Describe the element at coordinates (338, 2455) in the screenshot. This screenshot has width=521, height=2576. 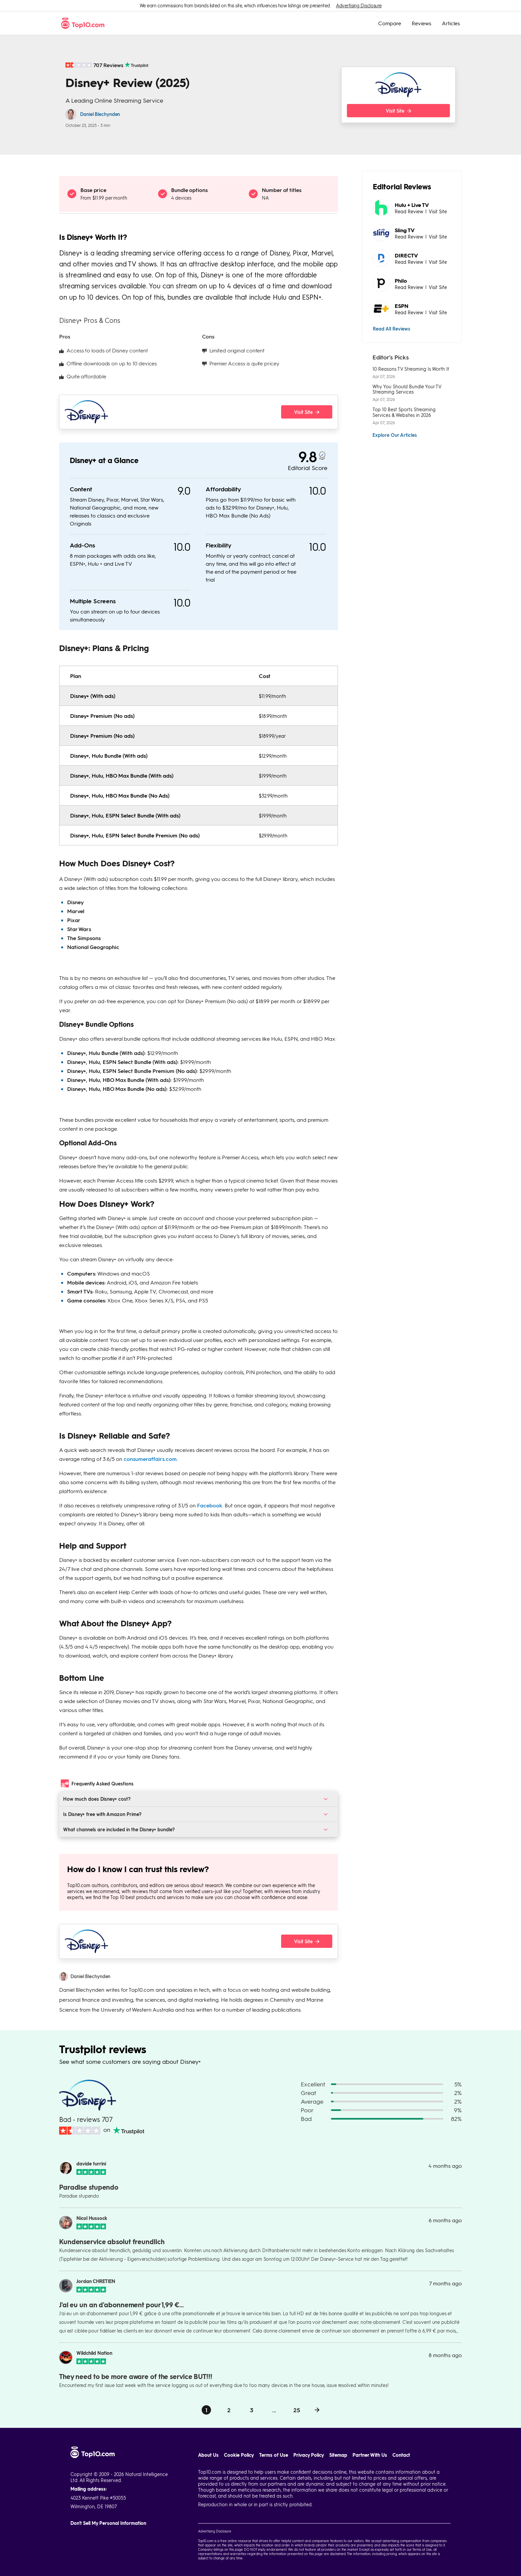
I see `Sitemap` at that location.